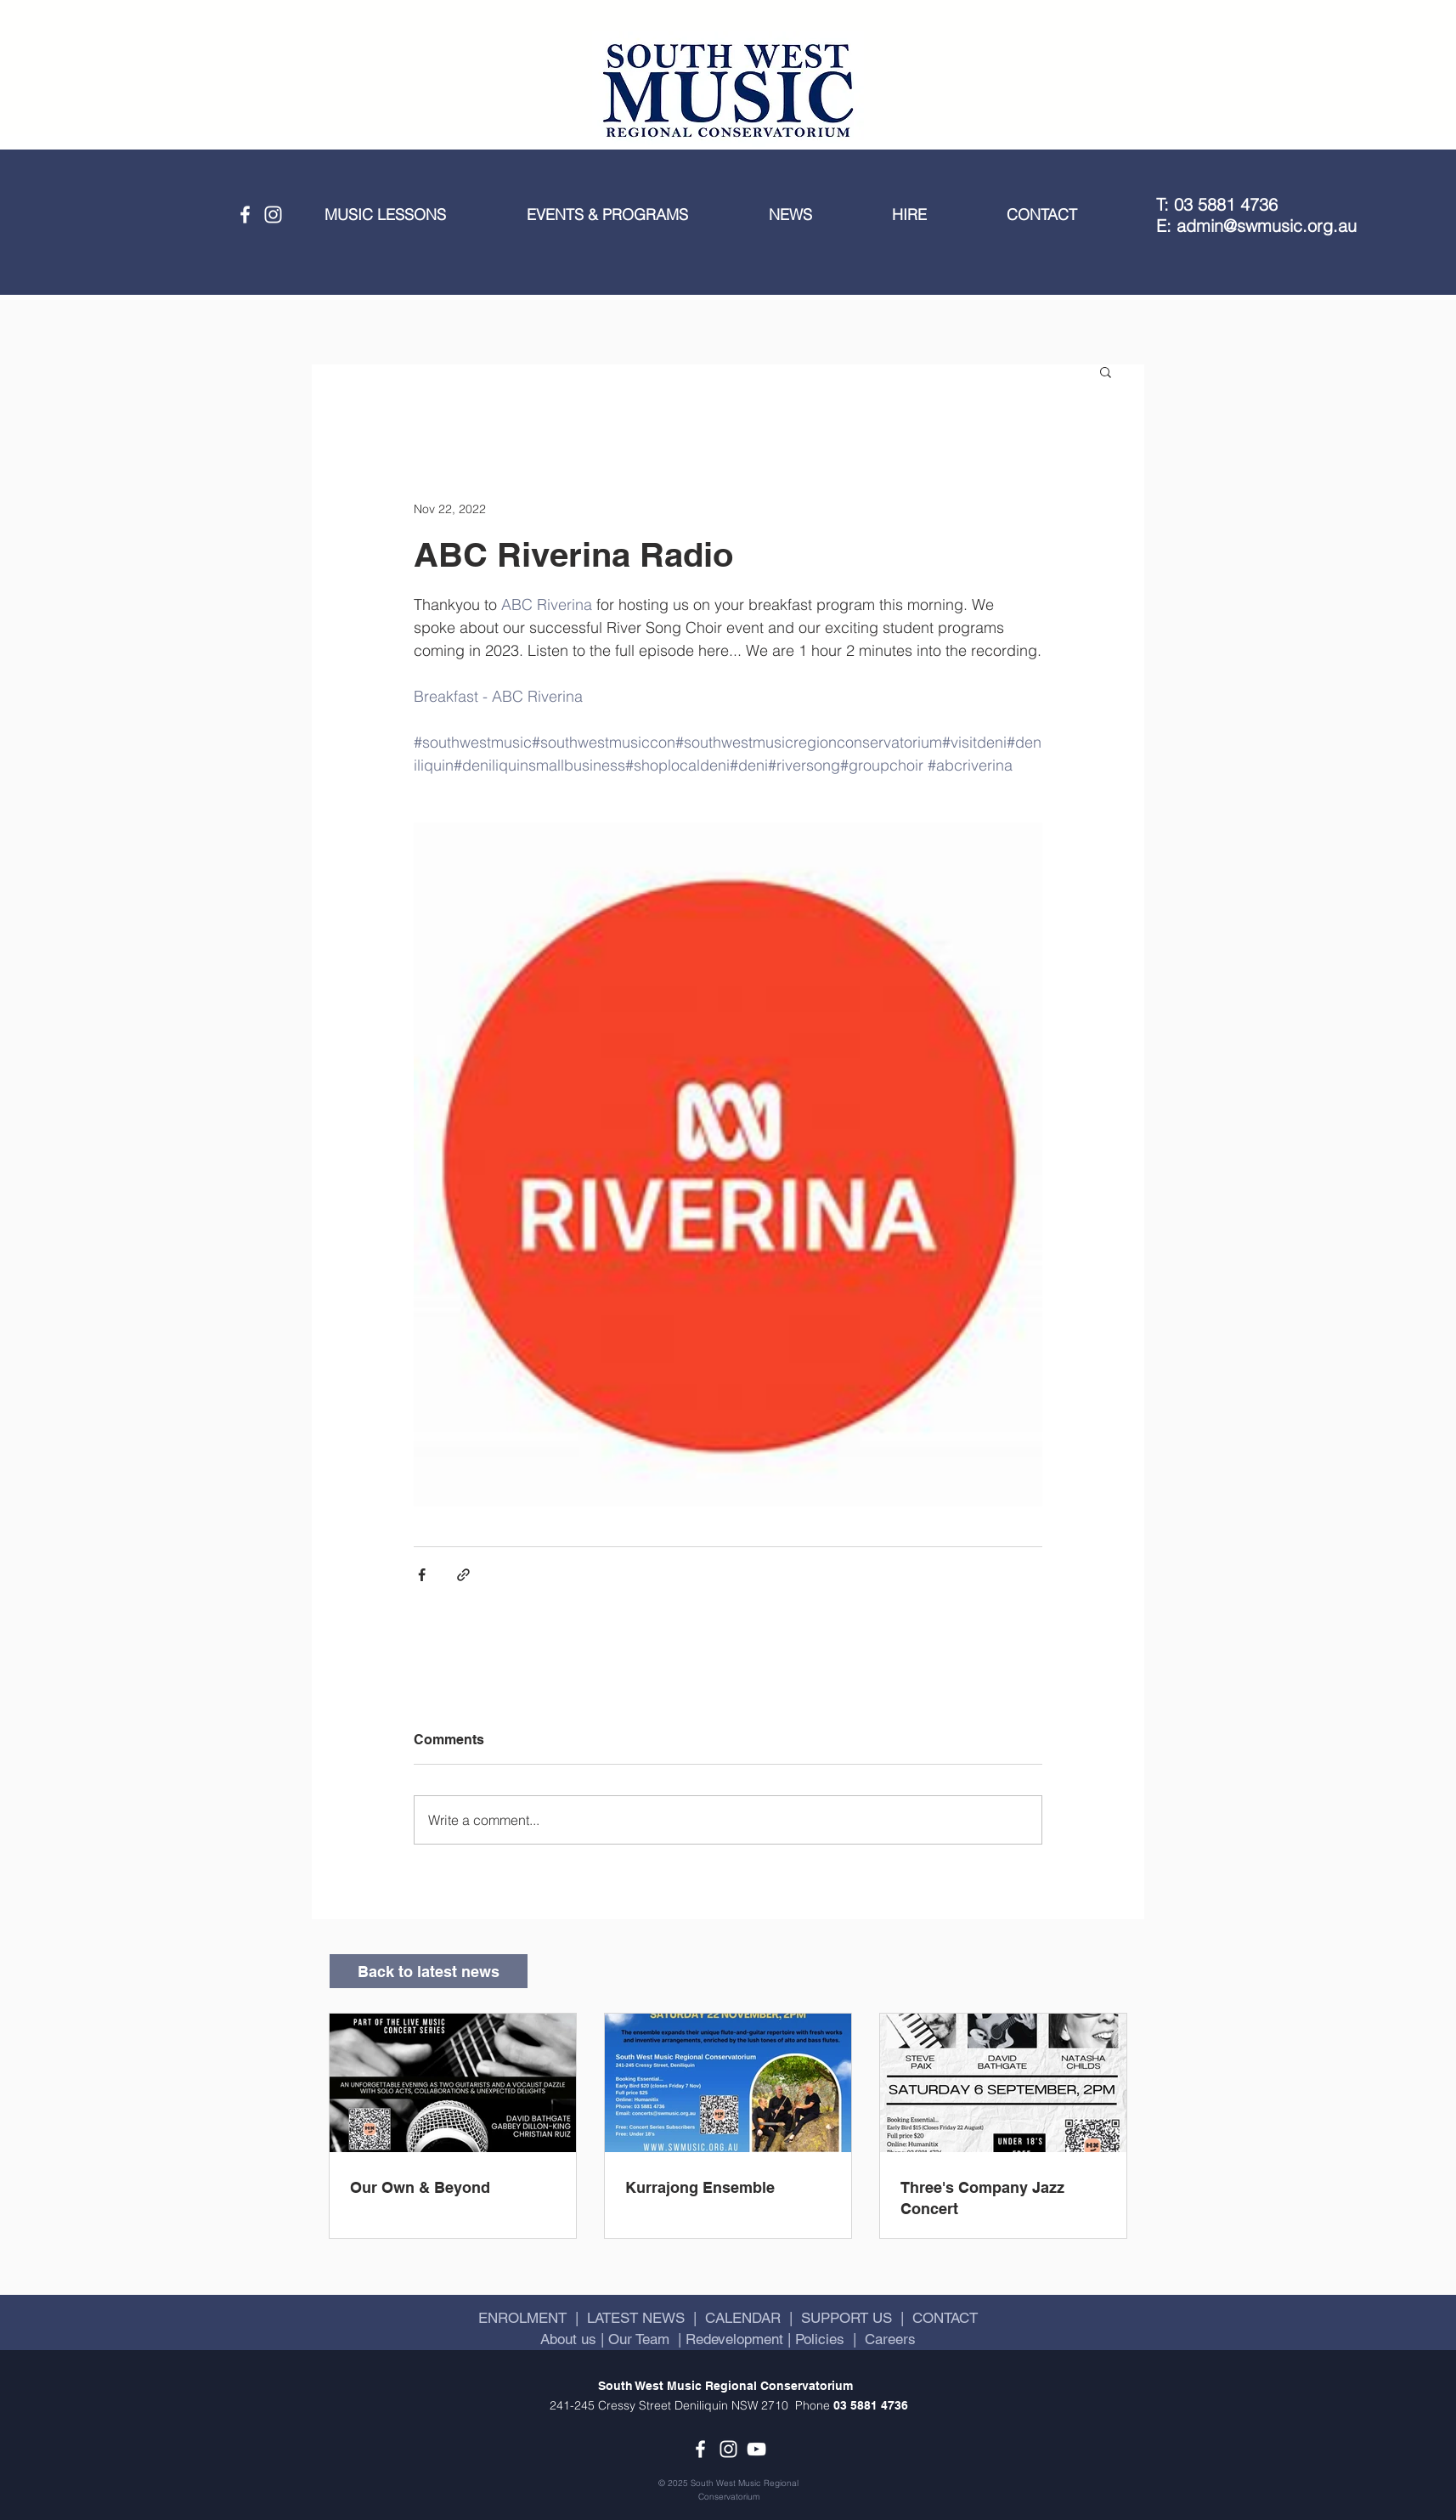 This screenshot has height=2520, width=1456. Describe the element at coordinates (273, 214) in the screenshot. I see `[Instagram]` at that location.